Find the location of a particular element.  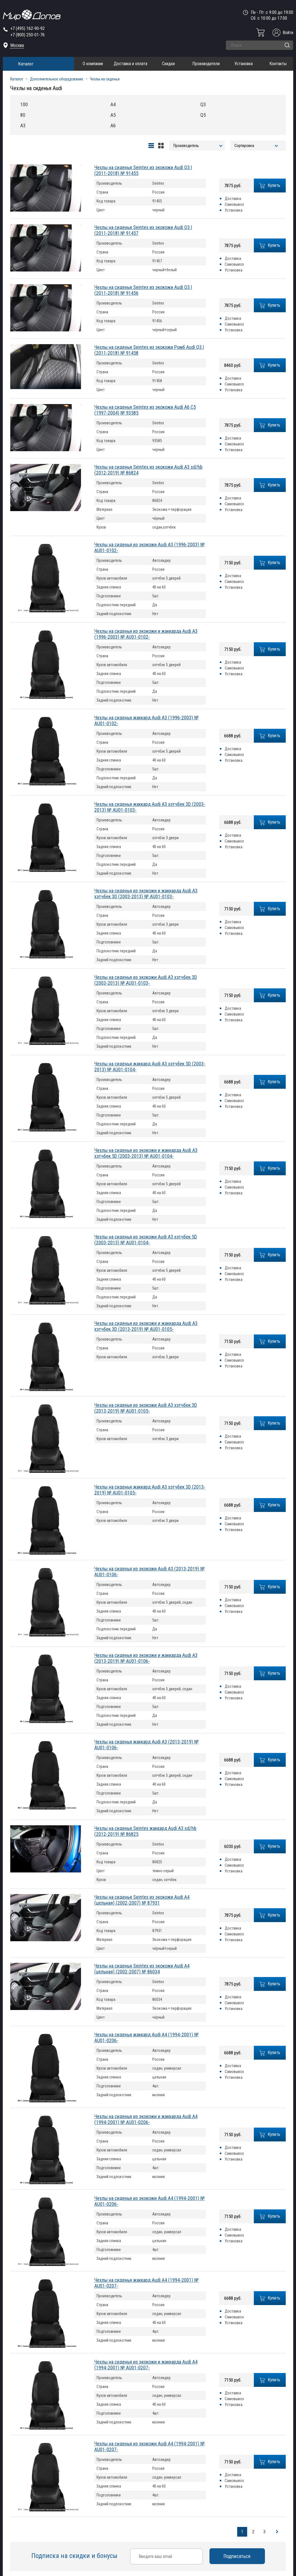

Q3 is located at coordinates (203, 104).